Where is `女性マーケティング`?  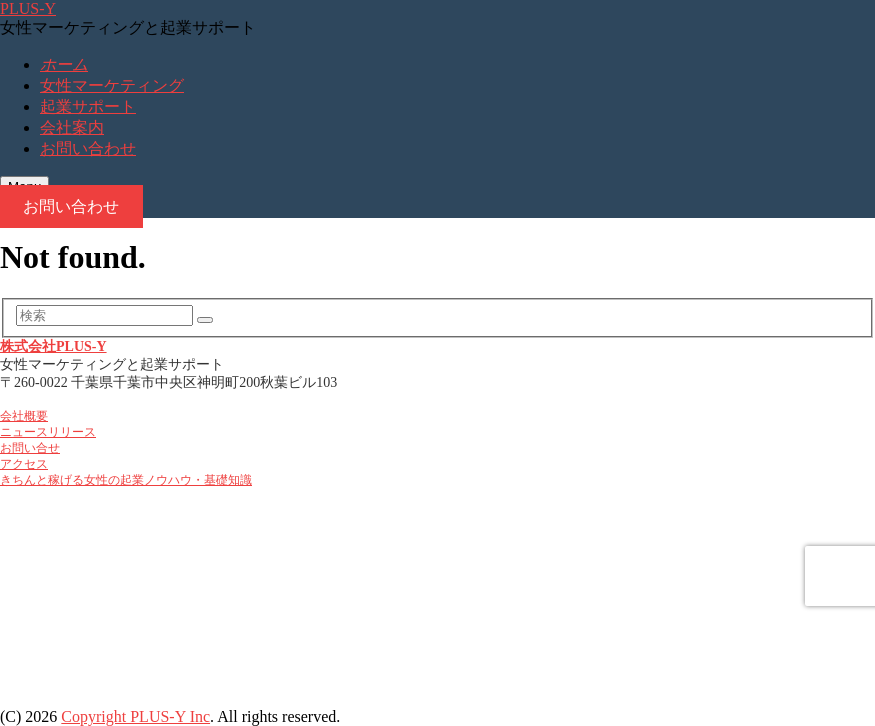 女性マーケティング is located at coordinates (112, 85).